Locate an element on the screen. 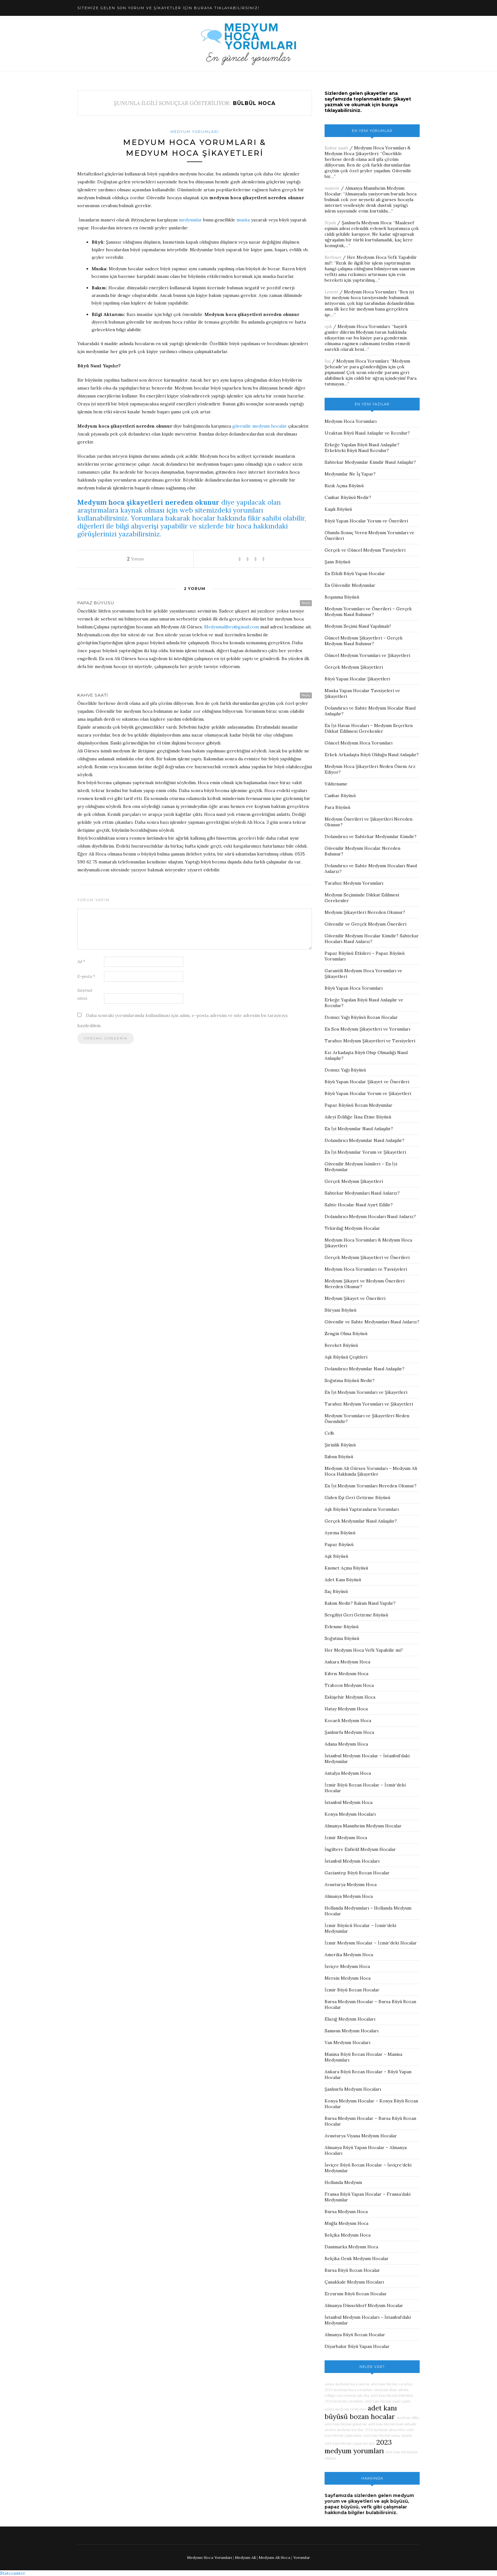  En İyi Havas Hocaları – Medyum Seçerken Dikkat Edilmesi Gerekenler is located at coordinates (369, 728).